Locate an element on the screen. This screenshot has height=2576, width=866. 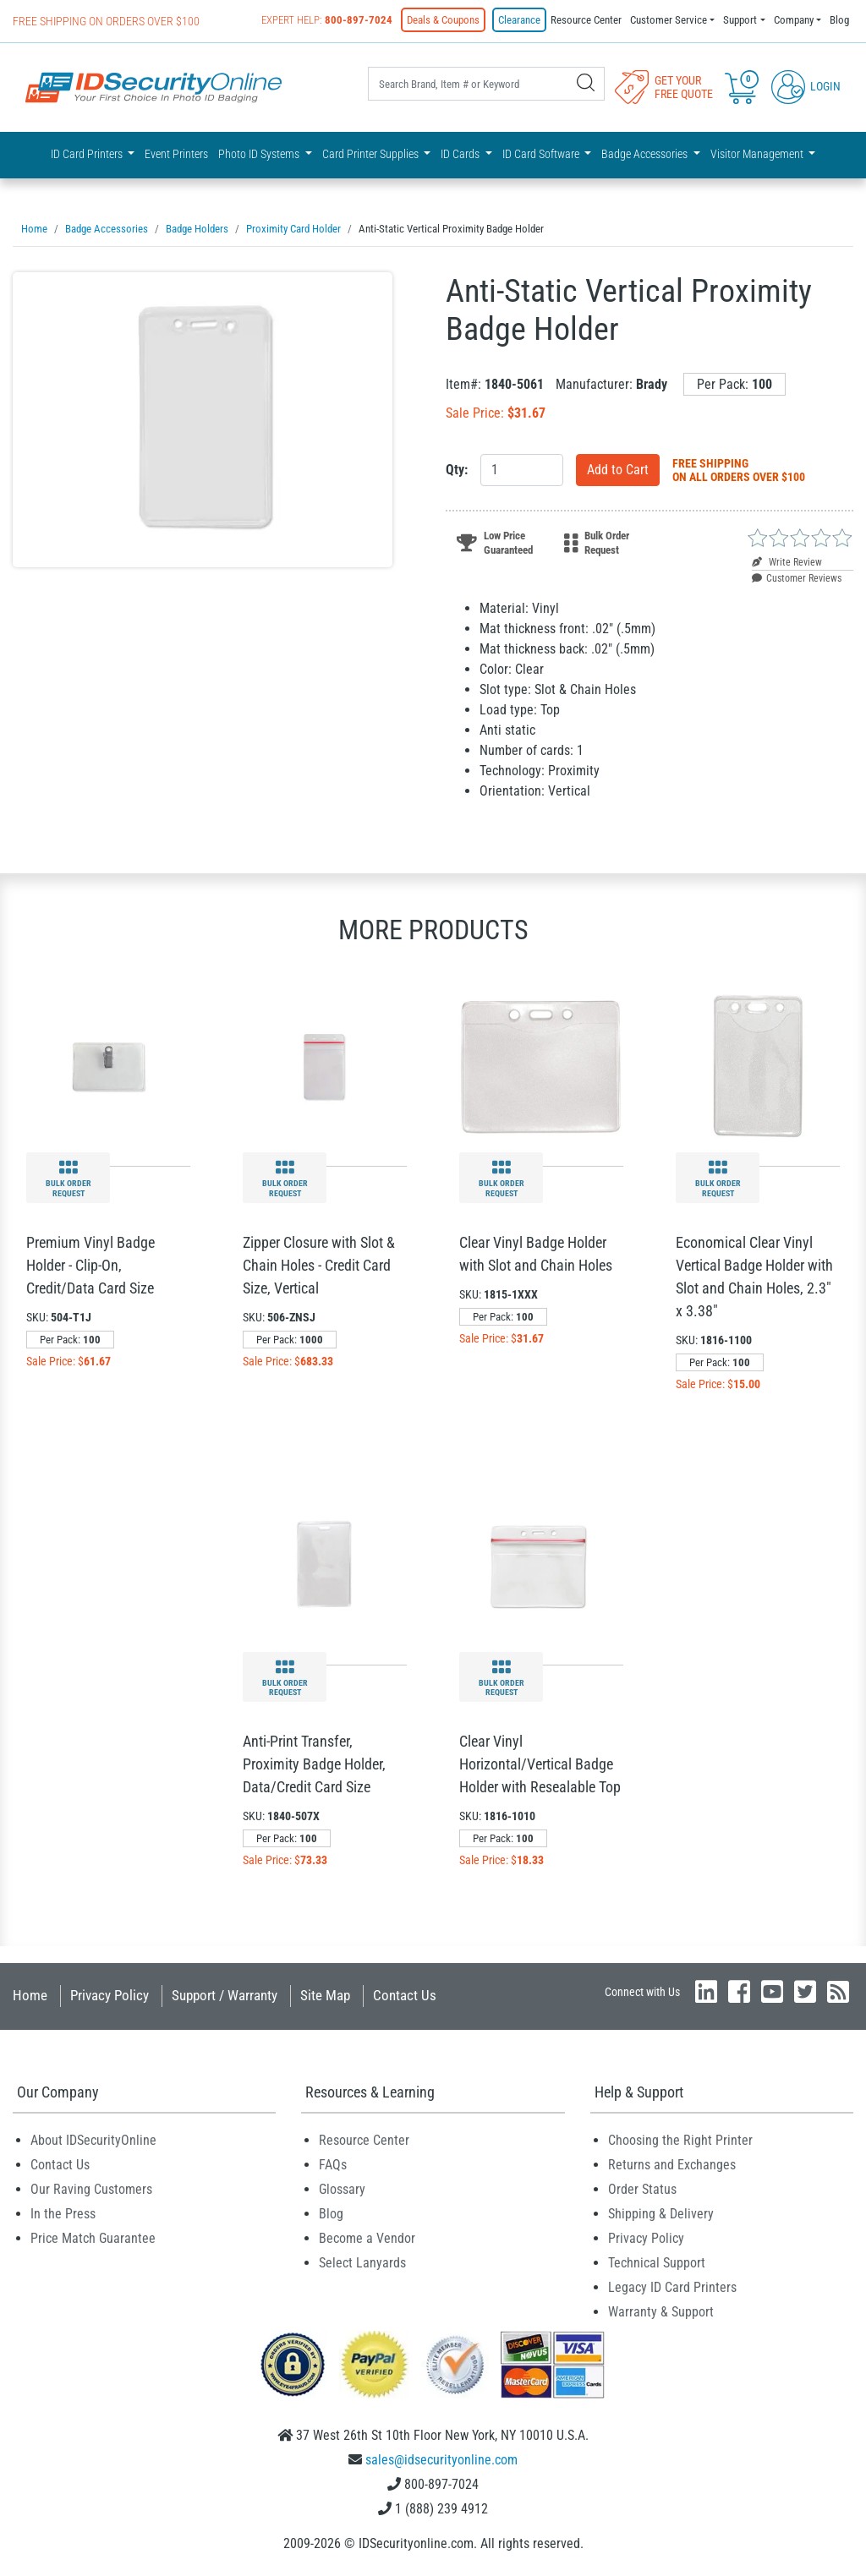
Expert Help: is located at coordinates (326, 20).